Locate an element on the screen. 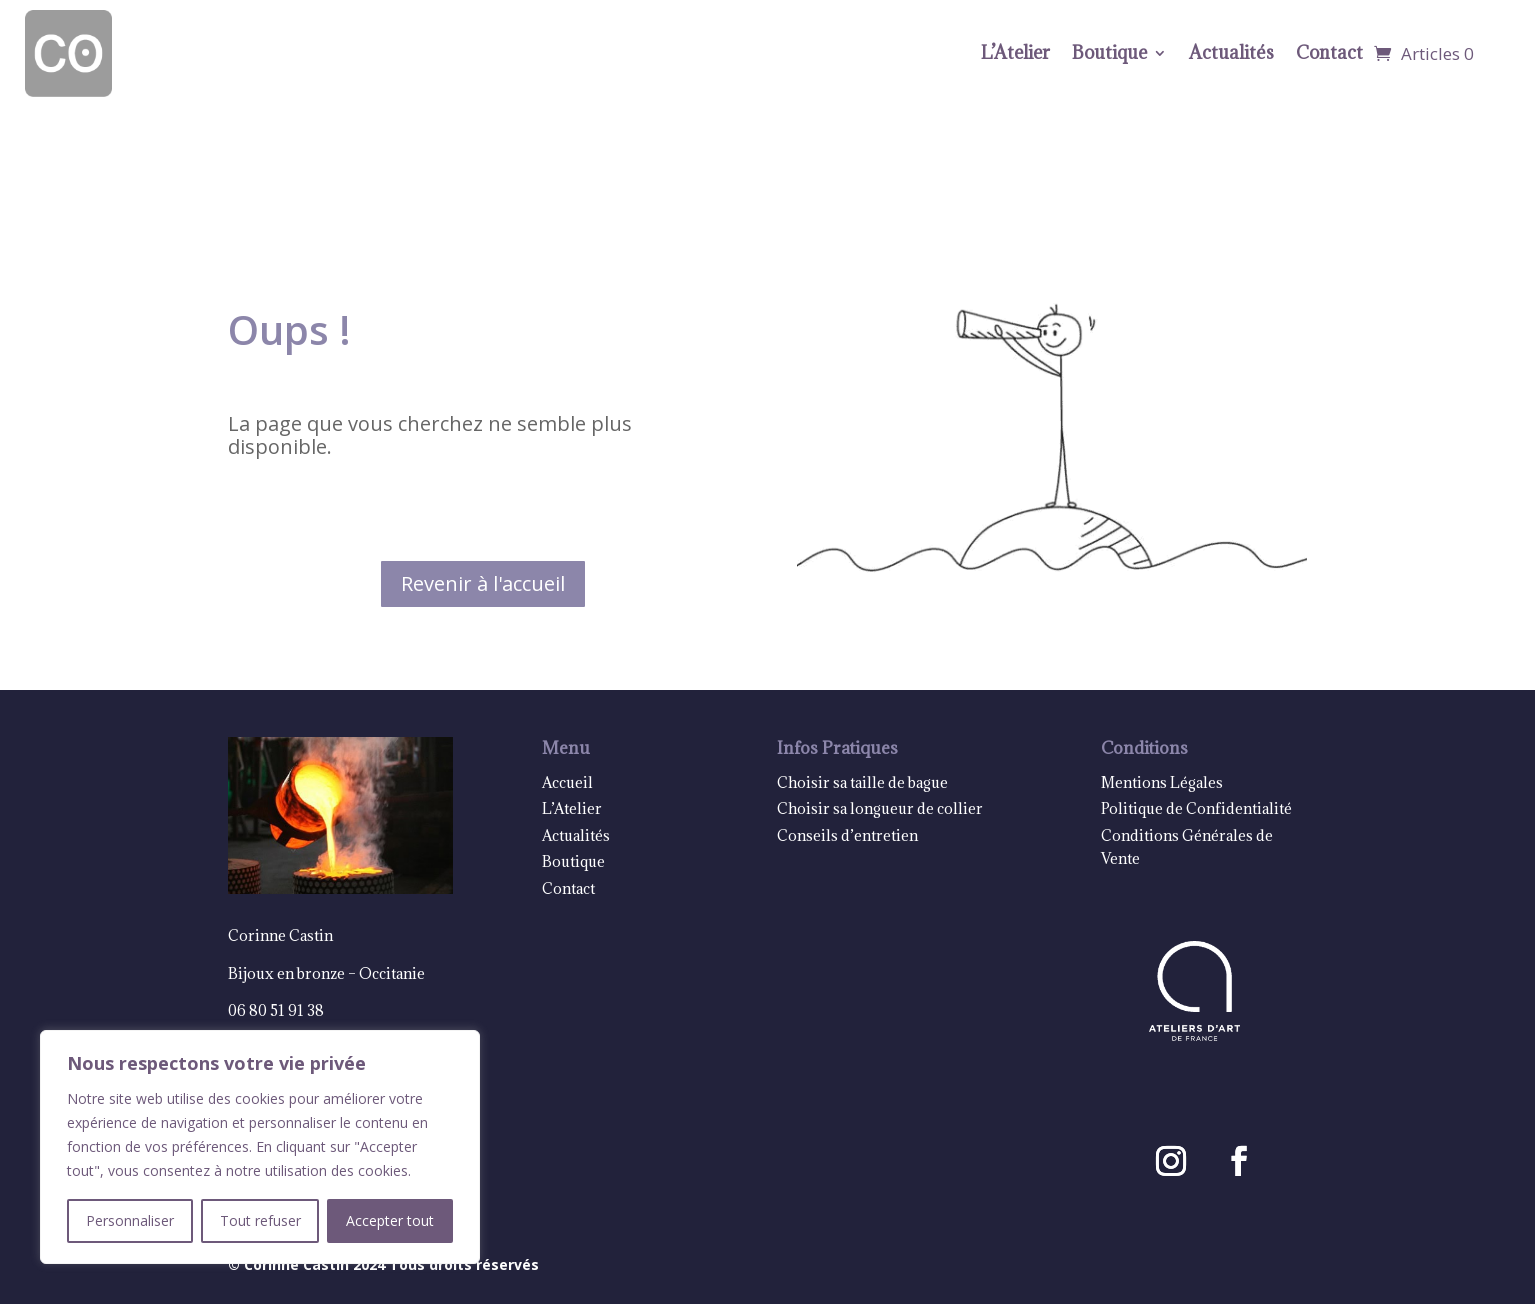 The width and height of the screenshot is (1535, 1304). L’Atelier is located at coordinates (1015, 52).